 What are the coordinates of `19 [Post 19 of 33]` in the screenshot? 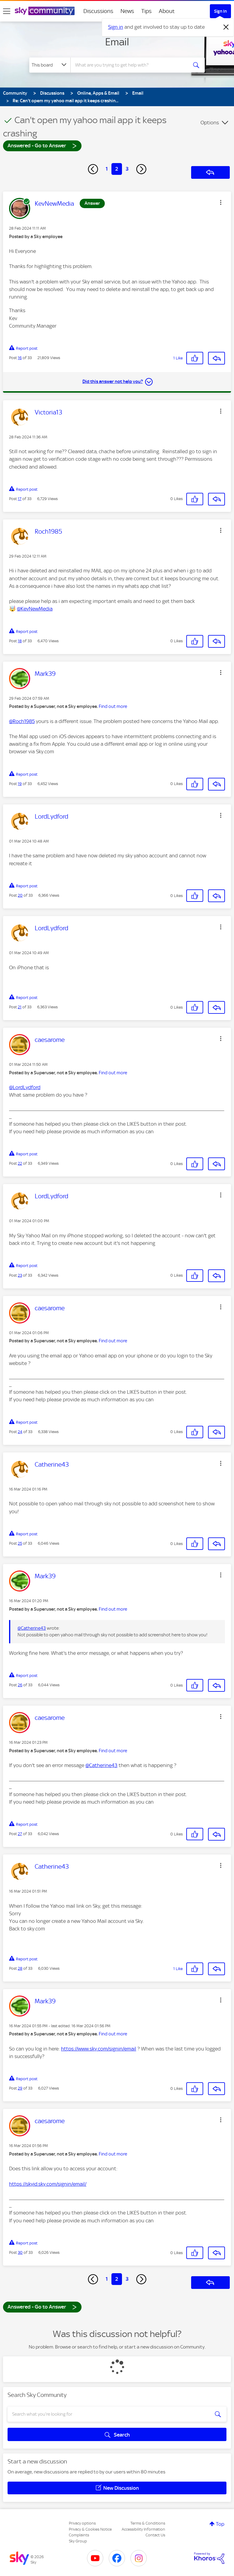 It's located at (20, 783).